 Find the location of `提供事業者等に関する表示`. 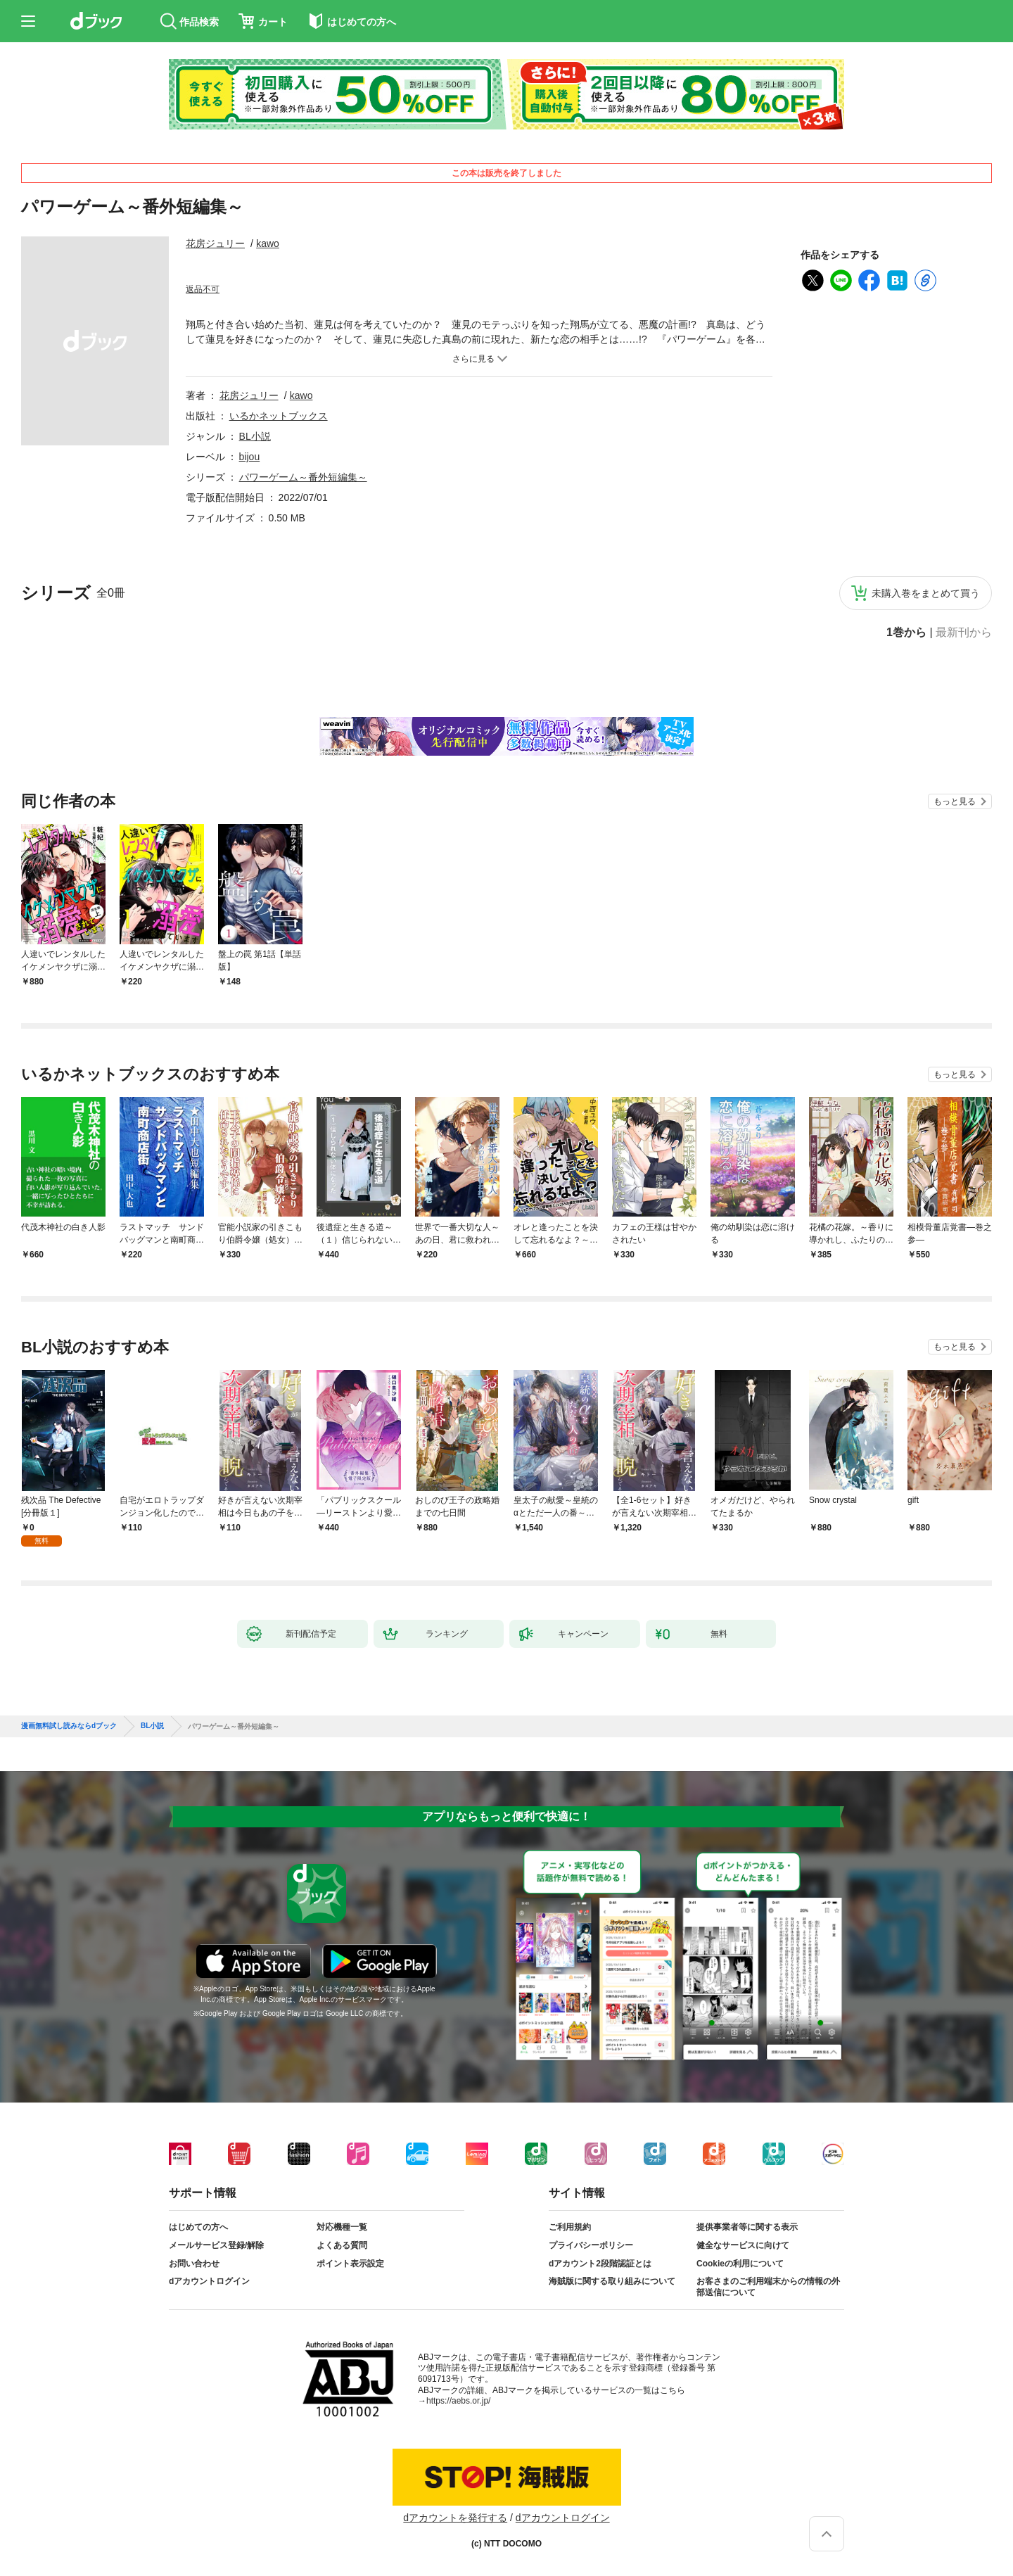

提供事業者等に関する表示 is located at coordinates (747, 2227).